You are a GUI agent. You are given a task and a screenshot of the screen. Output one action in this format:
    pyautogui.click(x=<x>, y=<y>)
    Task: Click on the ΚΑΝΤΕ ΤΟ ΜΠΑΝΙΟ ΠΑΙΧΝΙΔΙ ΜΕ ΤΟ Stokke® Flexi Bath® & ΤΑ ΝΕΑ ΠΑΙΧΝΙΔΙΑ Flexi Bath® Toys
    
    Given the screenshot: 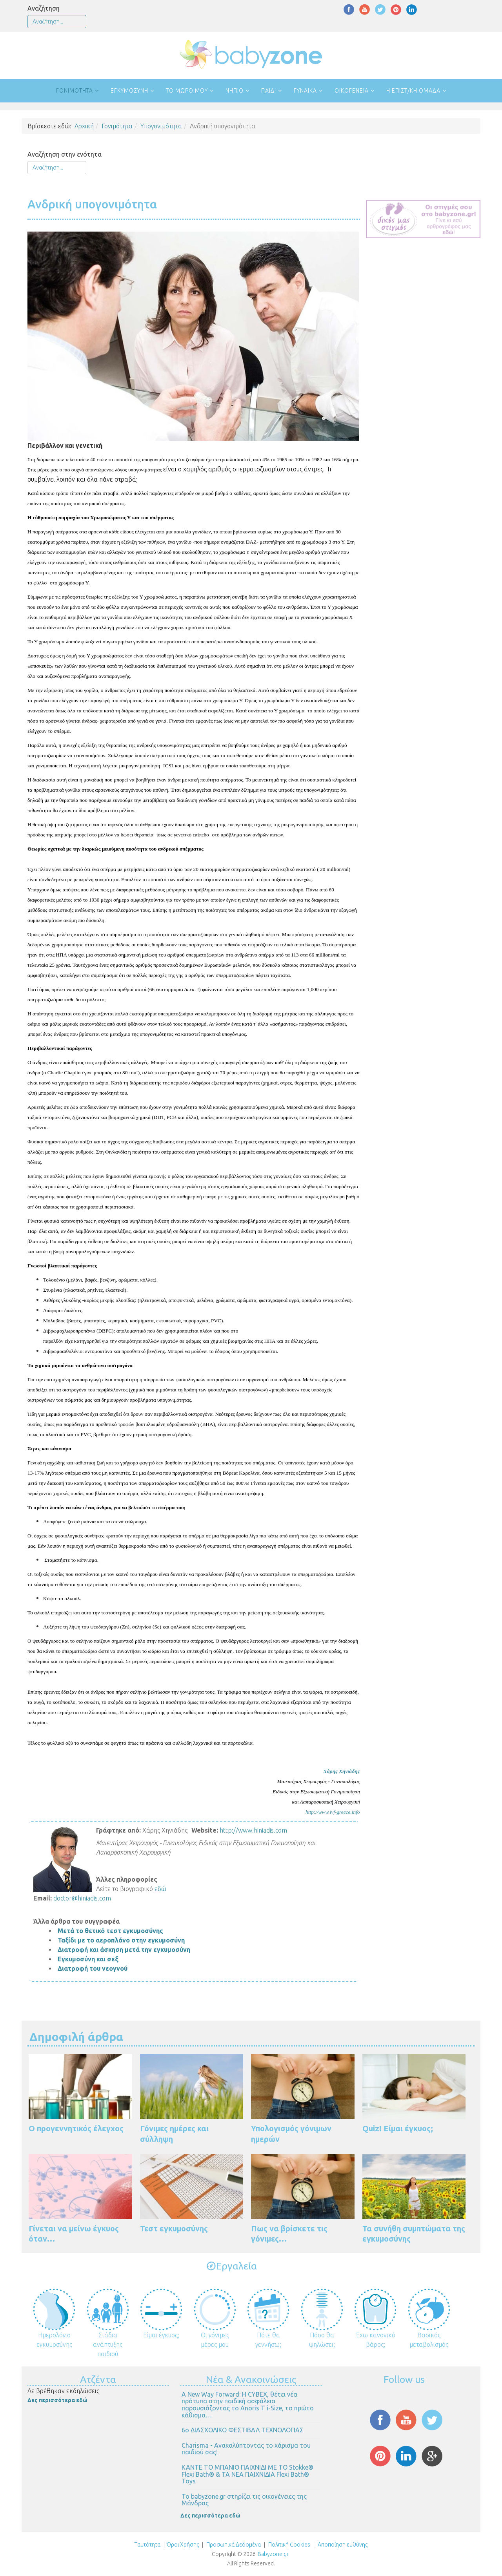 What is the action you would take?
    pyautogui.click(x=247, y=2474)
    